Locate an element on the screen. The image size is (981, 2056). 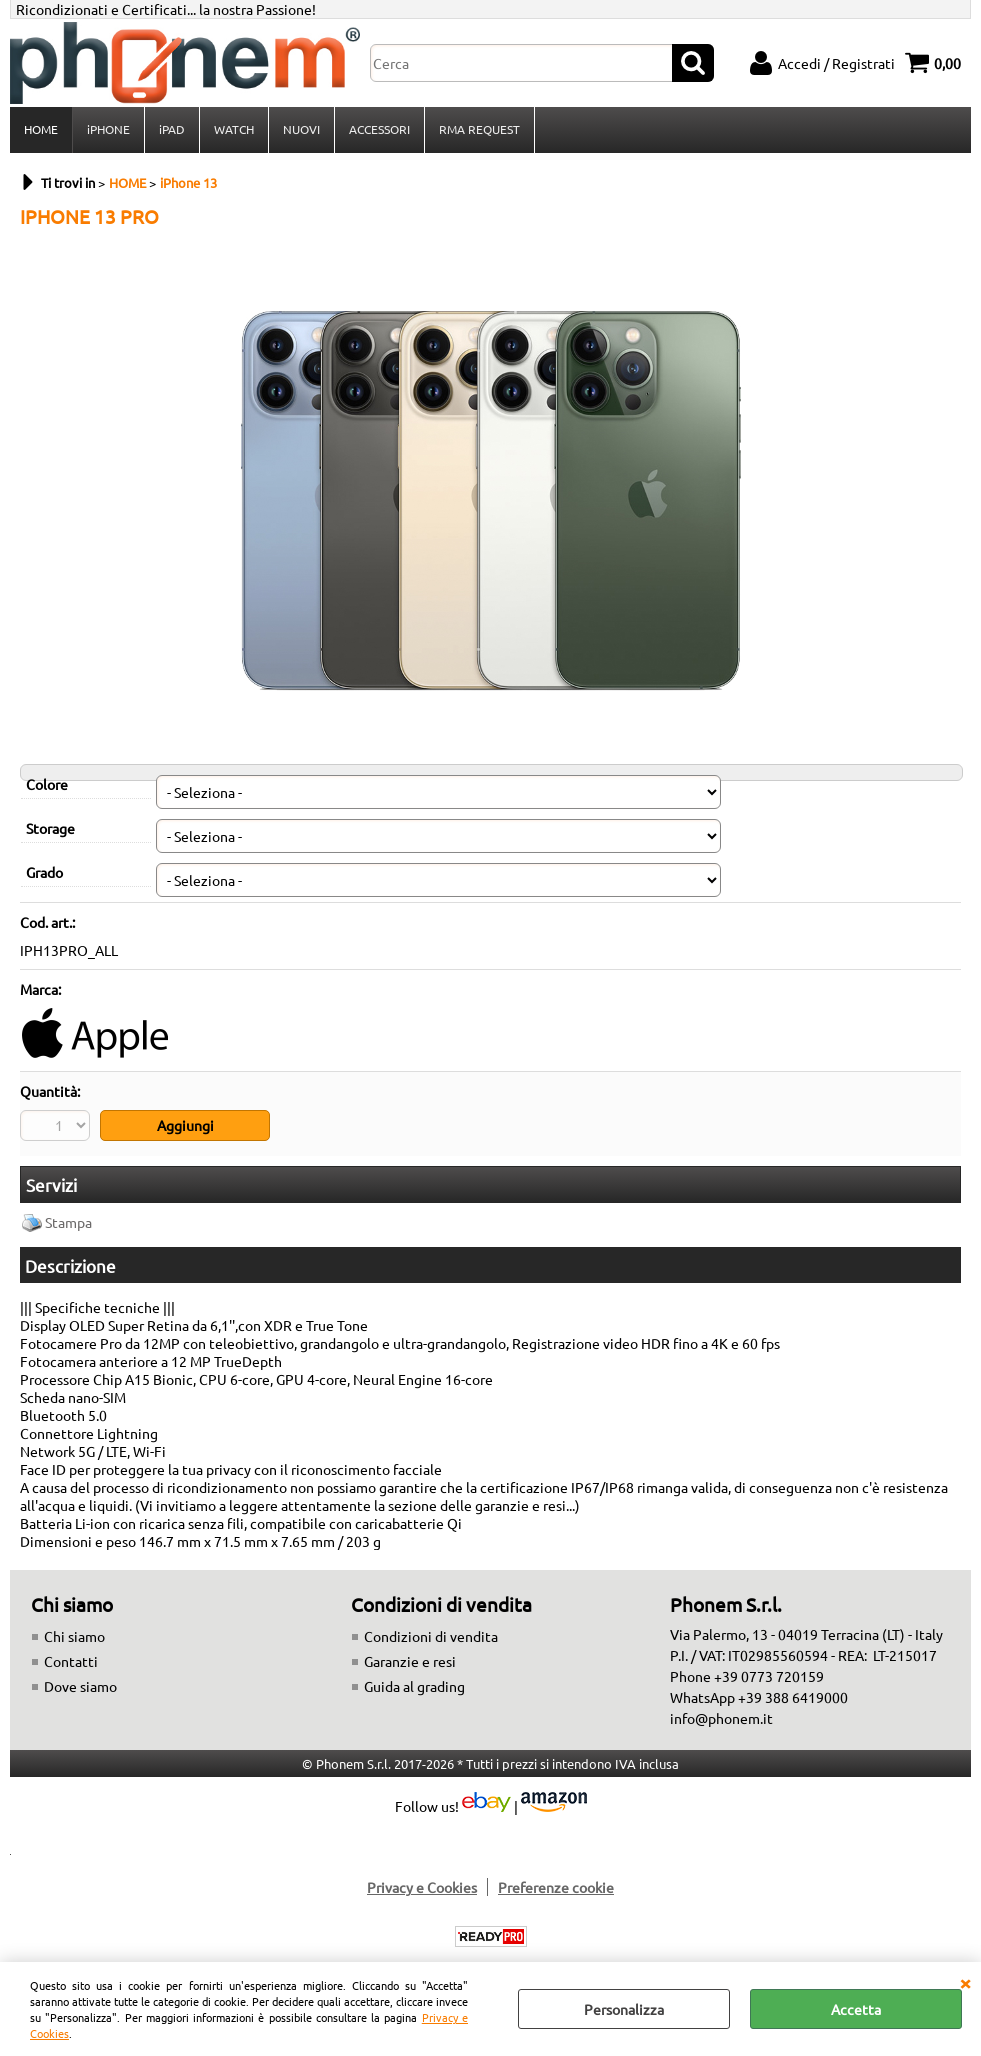
Dove siamo is located at coordinates (80, 1686).